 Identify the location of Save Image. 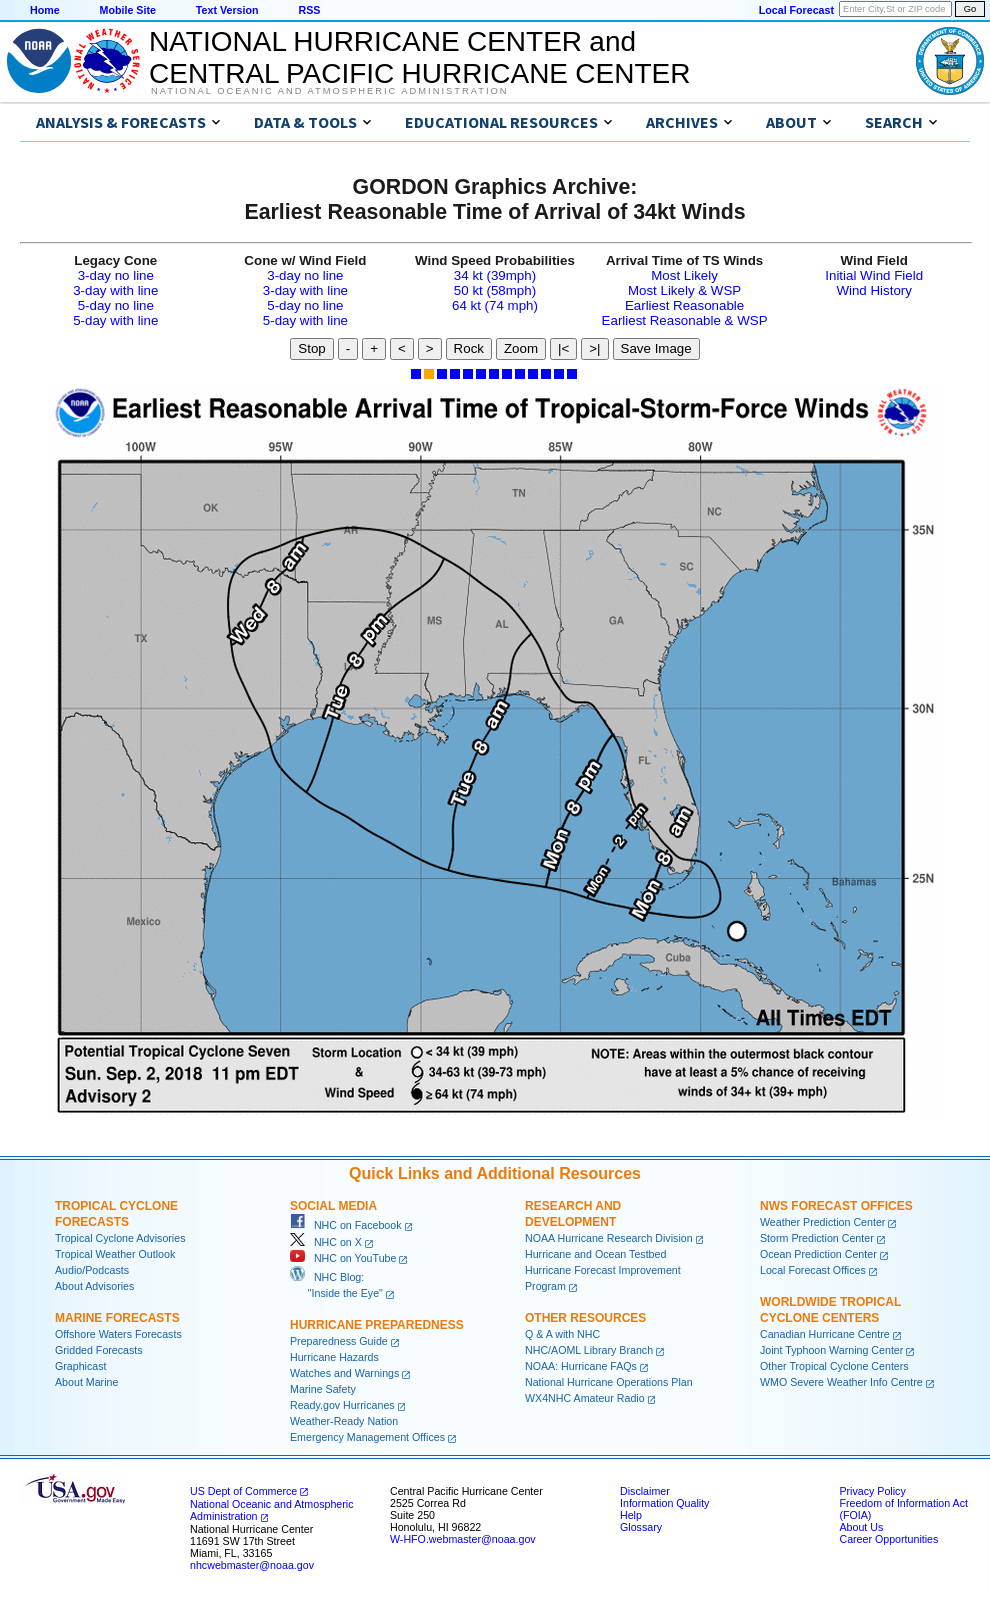
(656, 348).